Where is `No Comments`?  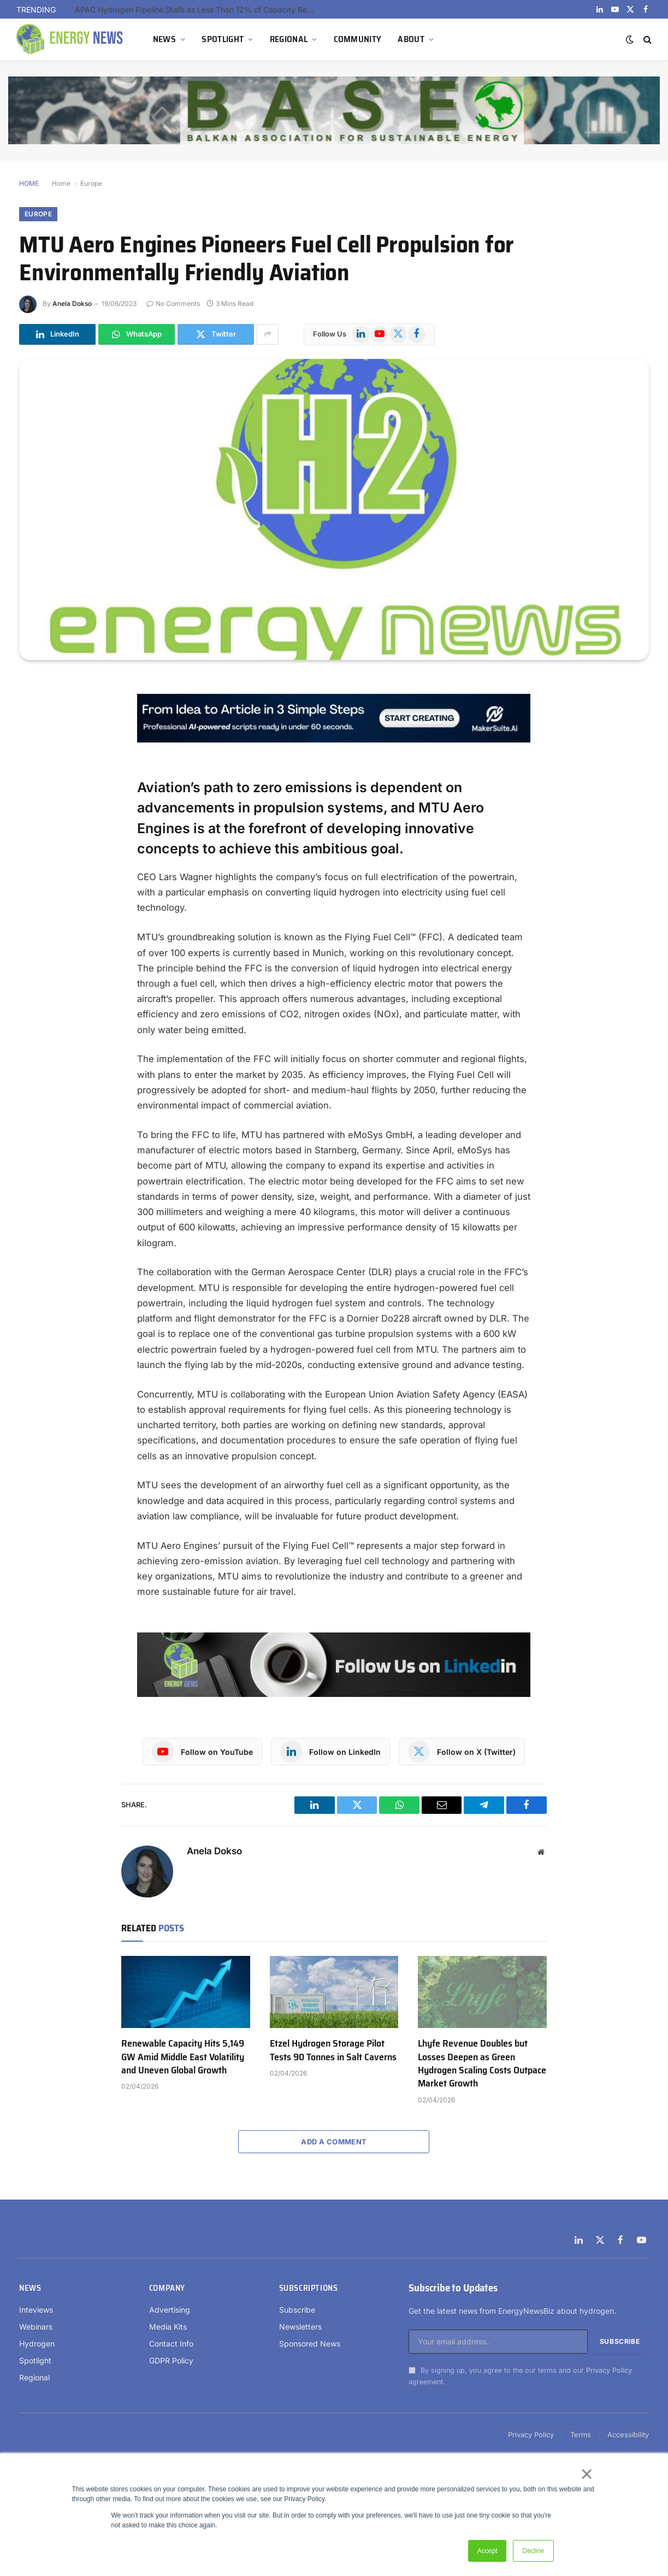
No Comments is located at coordinates (173, 303).